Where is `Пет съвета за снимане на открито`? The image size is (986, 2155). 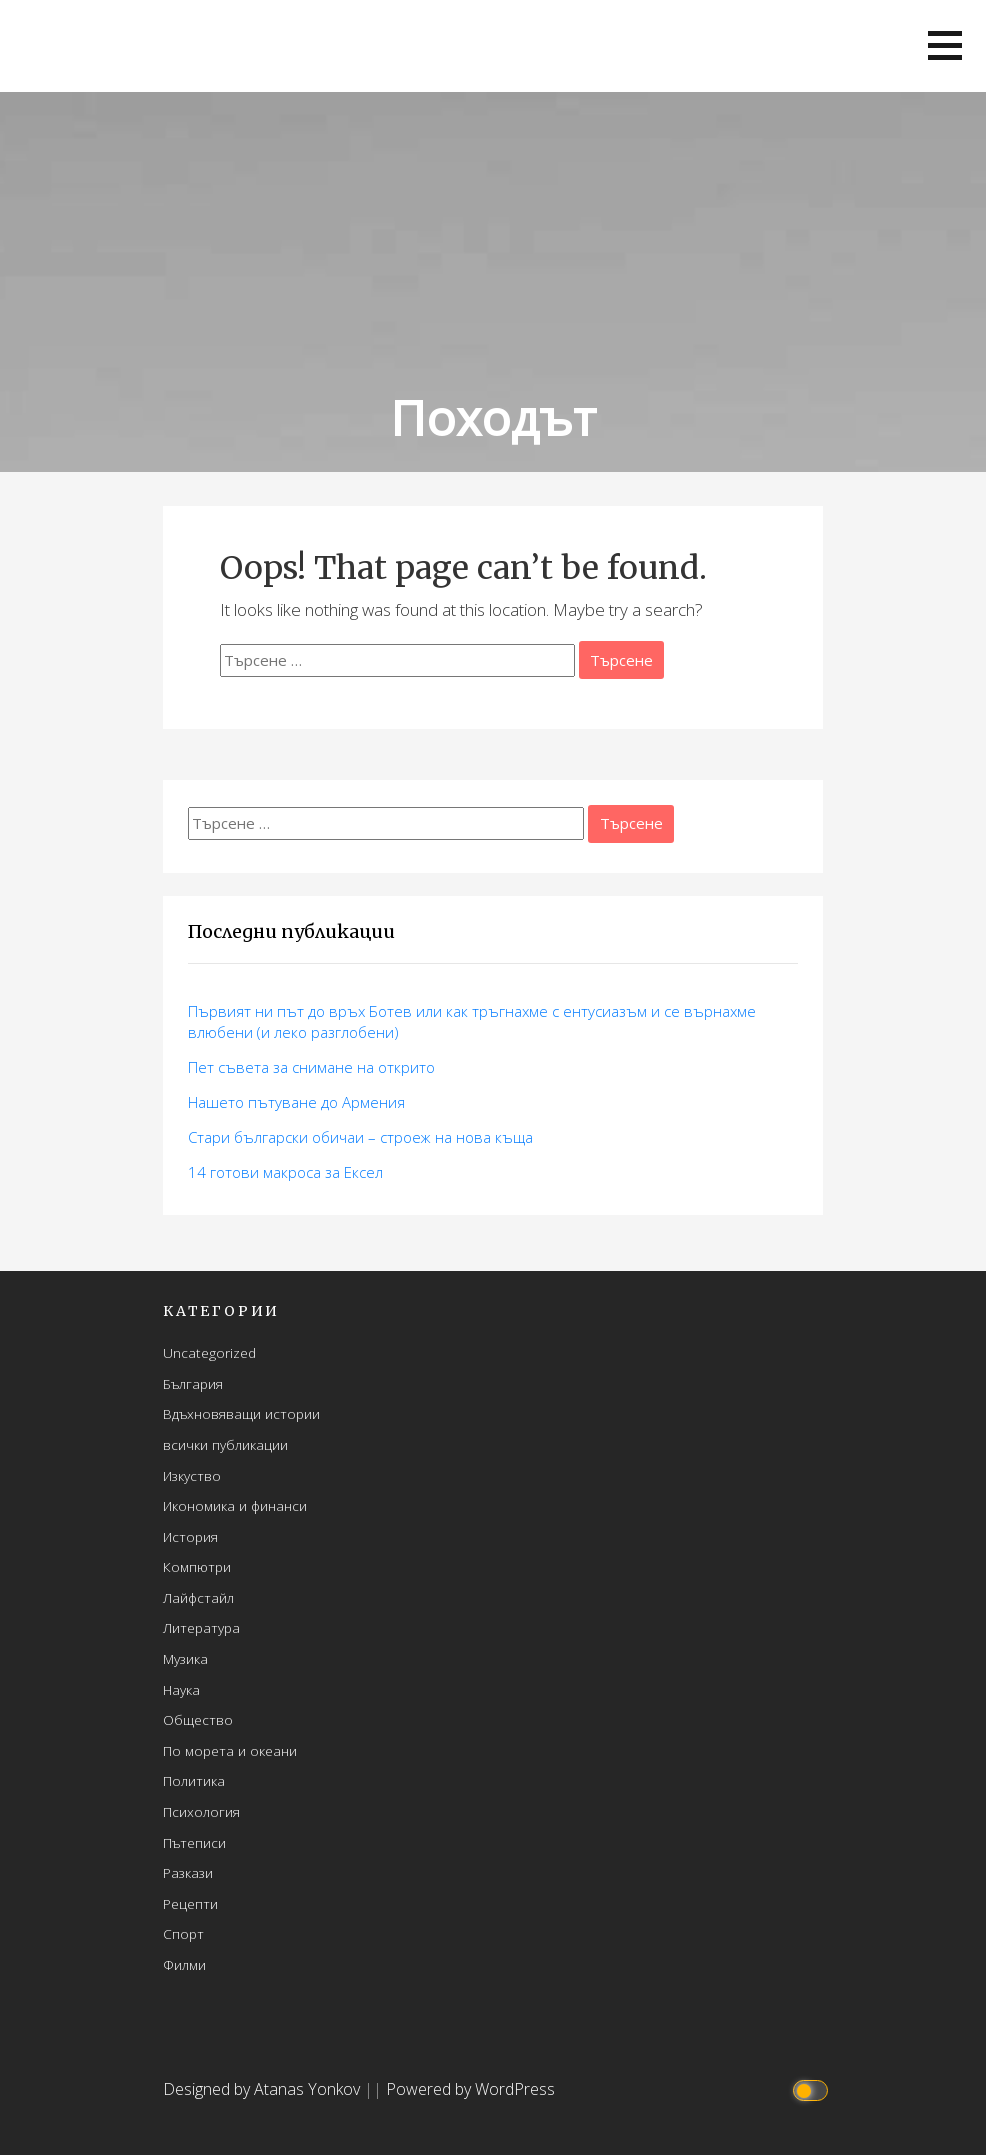
Пет съвета за снимане на открито is located at coordinates (311, 1067).